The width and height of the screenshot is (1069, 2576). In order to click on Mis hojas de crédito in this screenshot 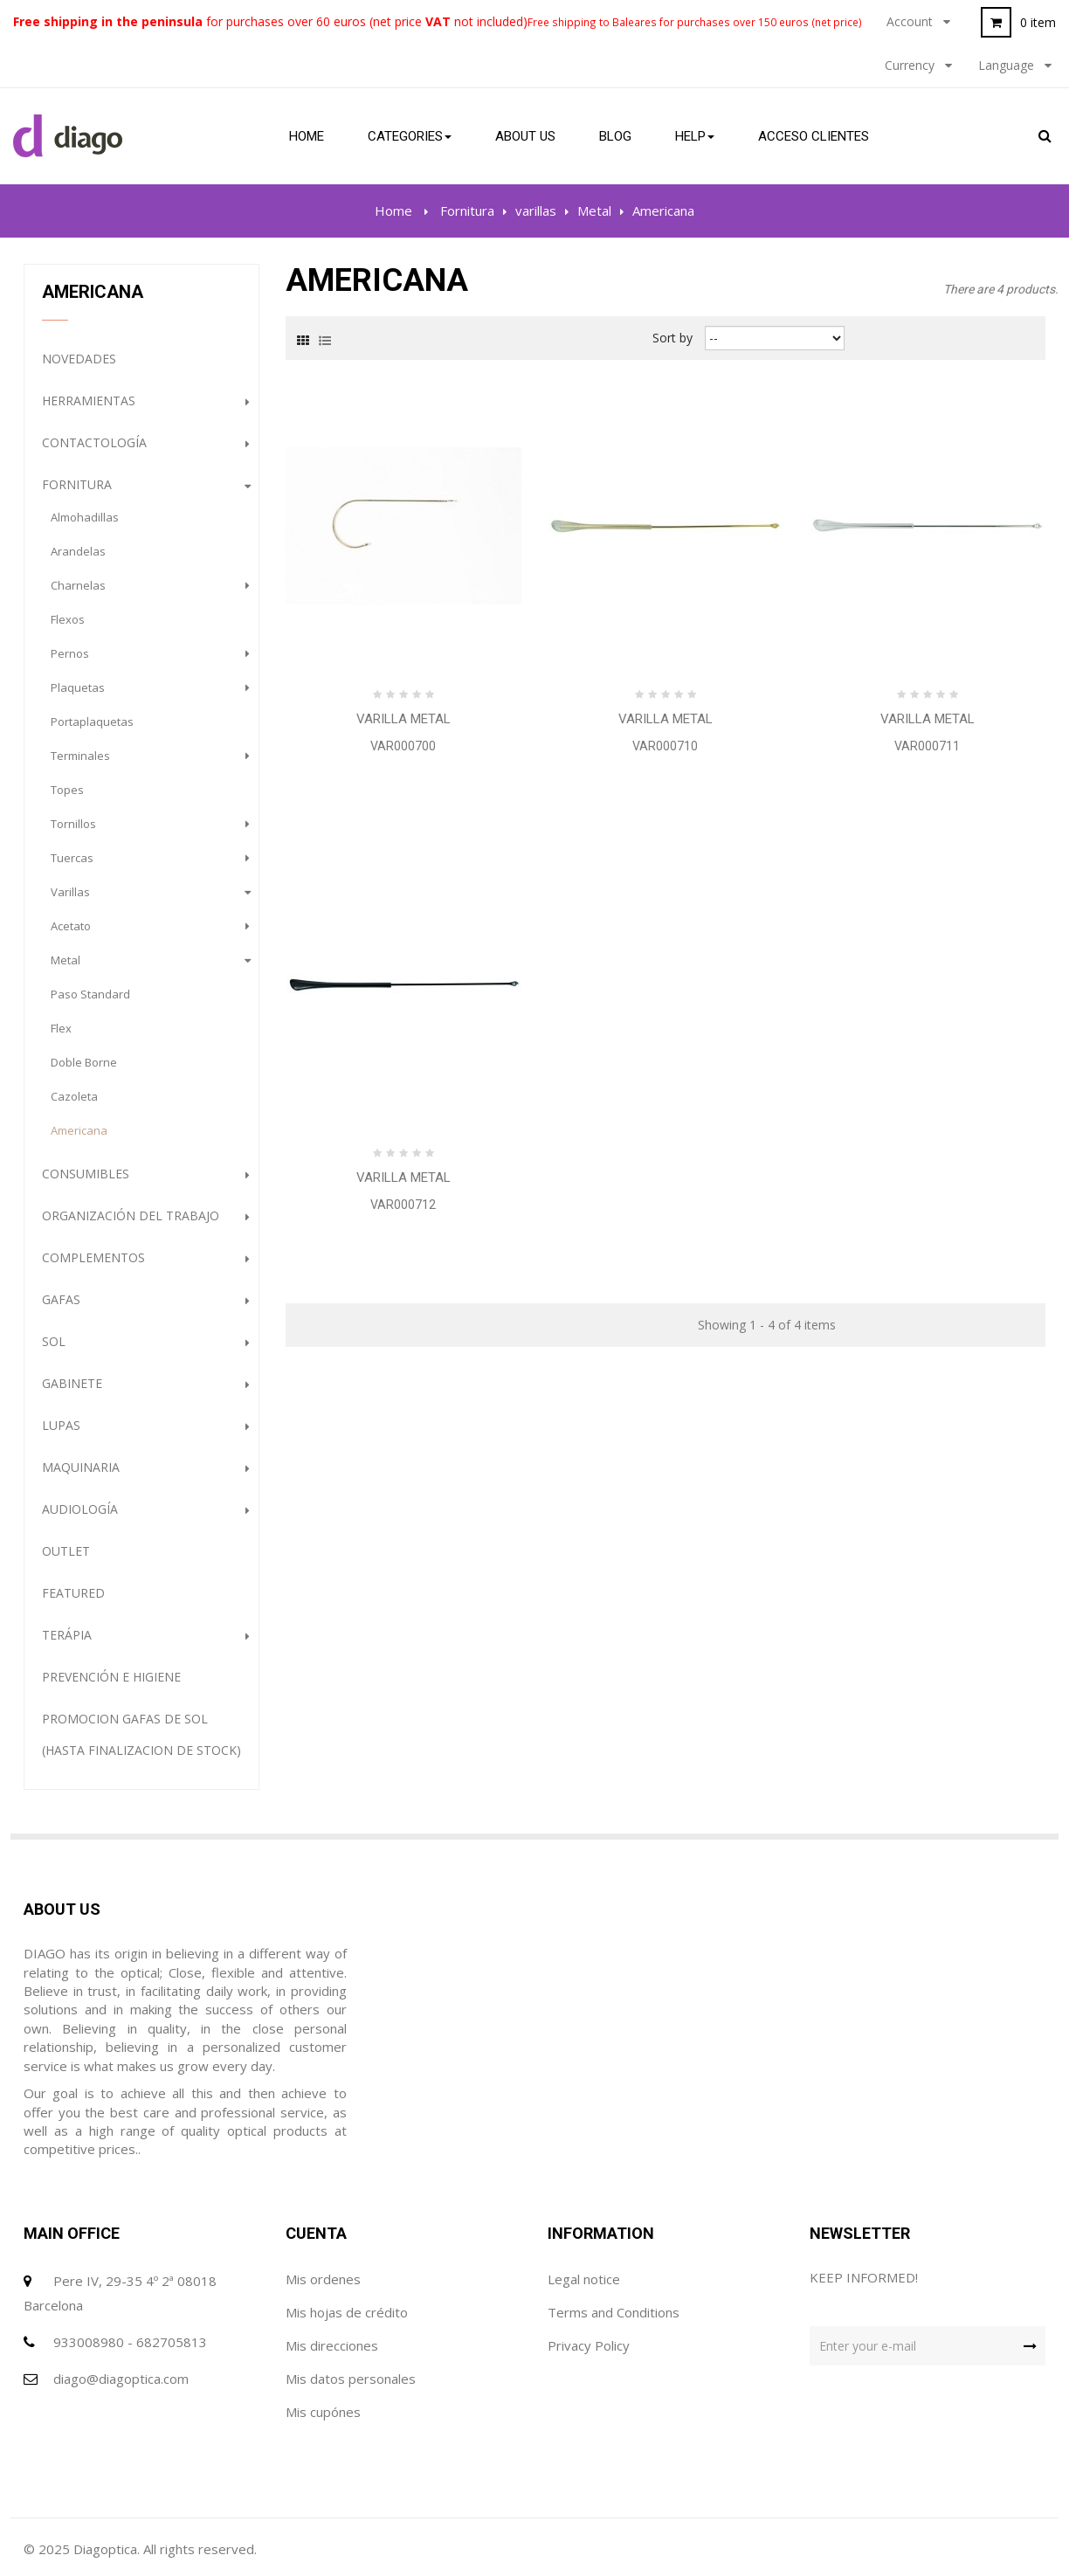, I will do `click(347, 2312)`.